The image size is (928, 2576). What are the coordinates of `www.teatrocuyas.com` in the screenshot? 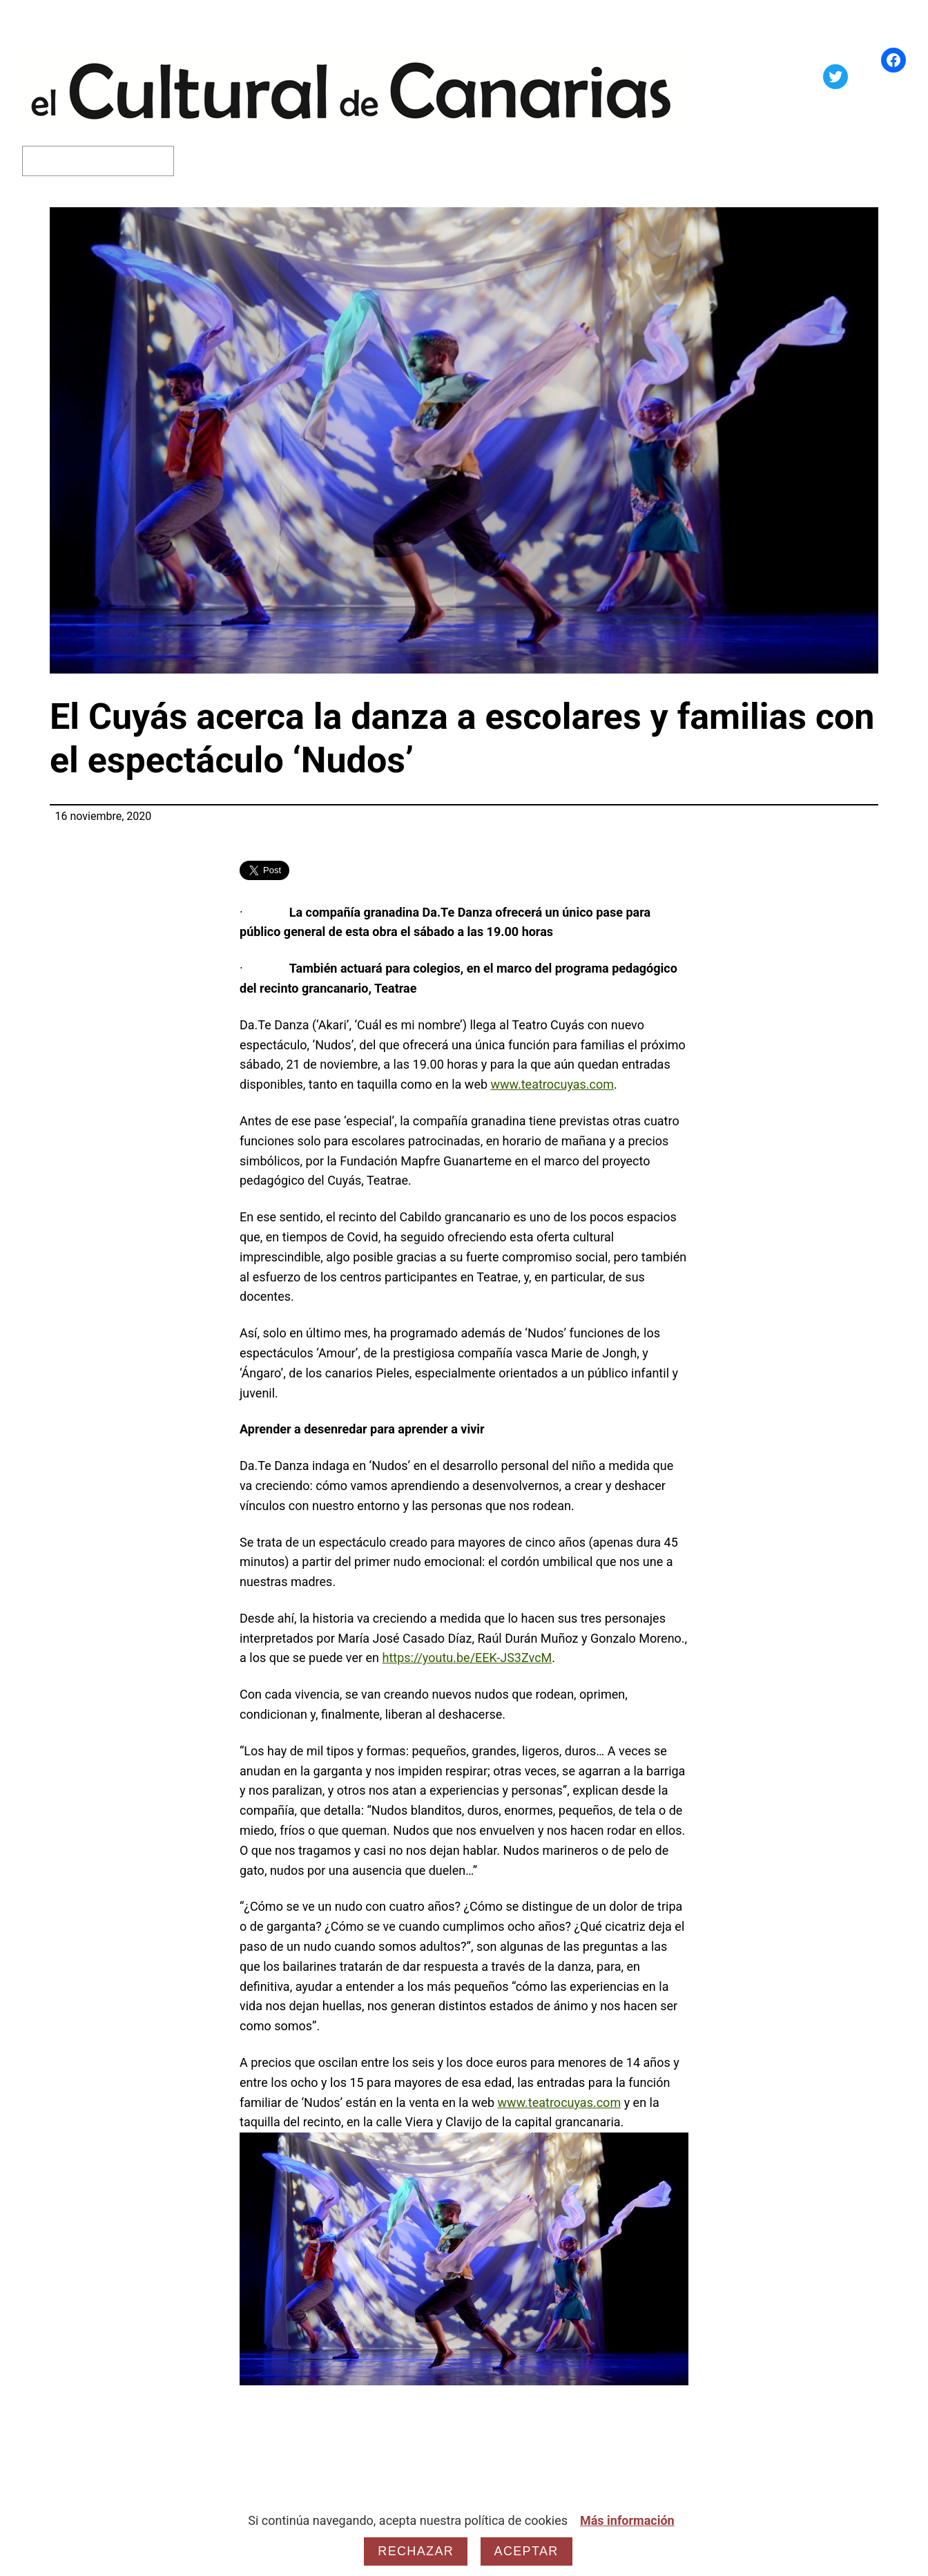 It's located at (553, 1084).